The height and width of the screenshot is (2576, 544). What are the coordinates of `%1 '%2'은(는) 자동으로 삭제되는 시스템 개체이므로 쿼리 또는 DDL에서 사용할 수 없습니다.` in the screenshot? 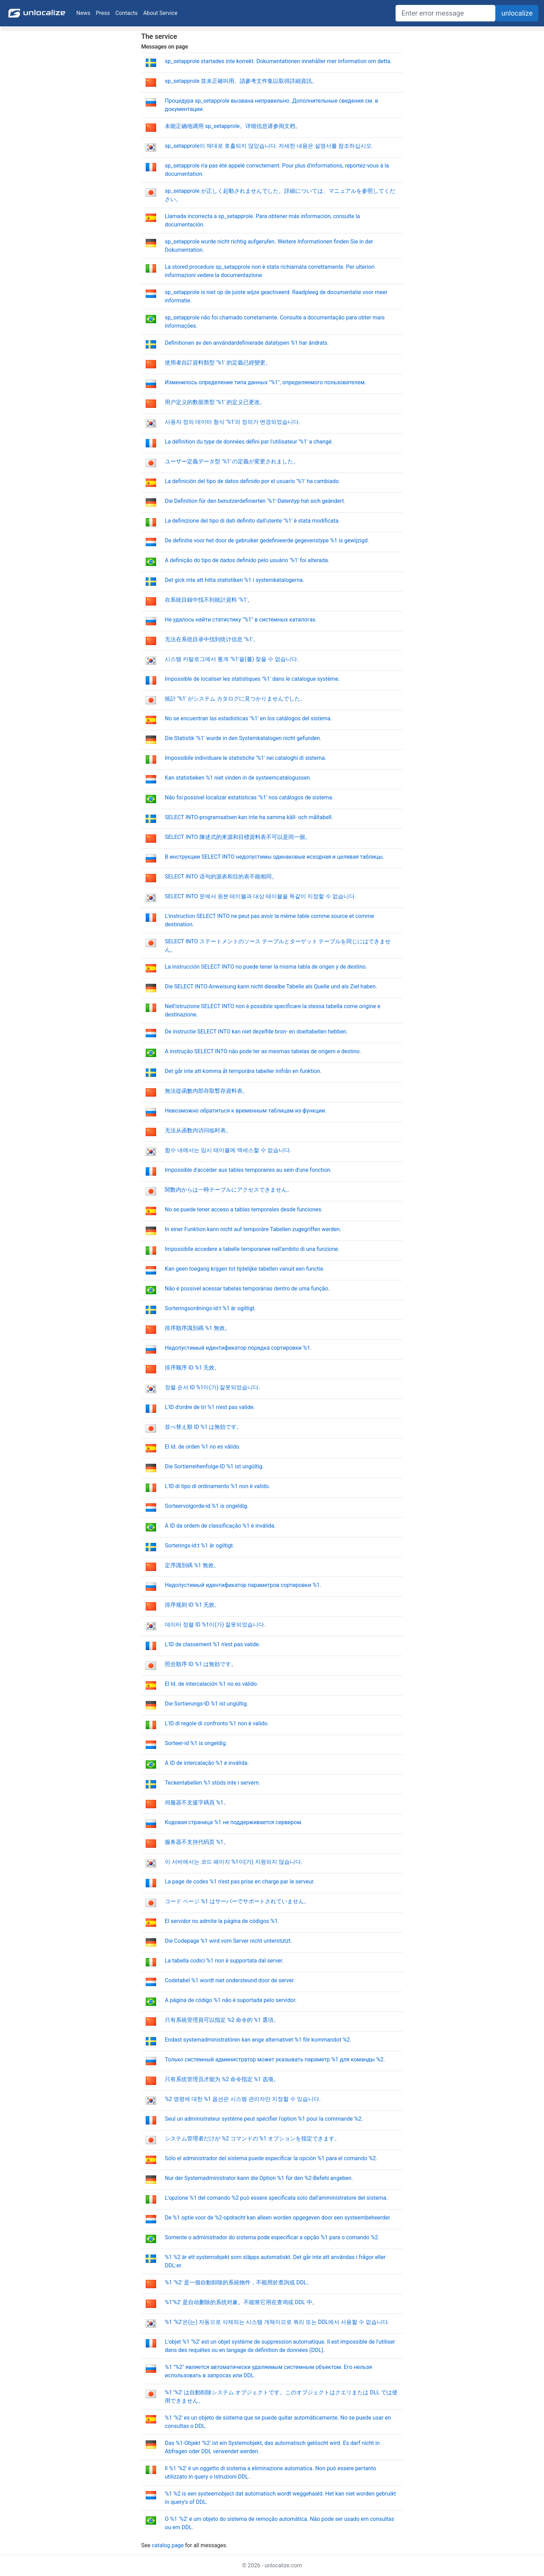 It's located at (277, 2322).